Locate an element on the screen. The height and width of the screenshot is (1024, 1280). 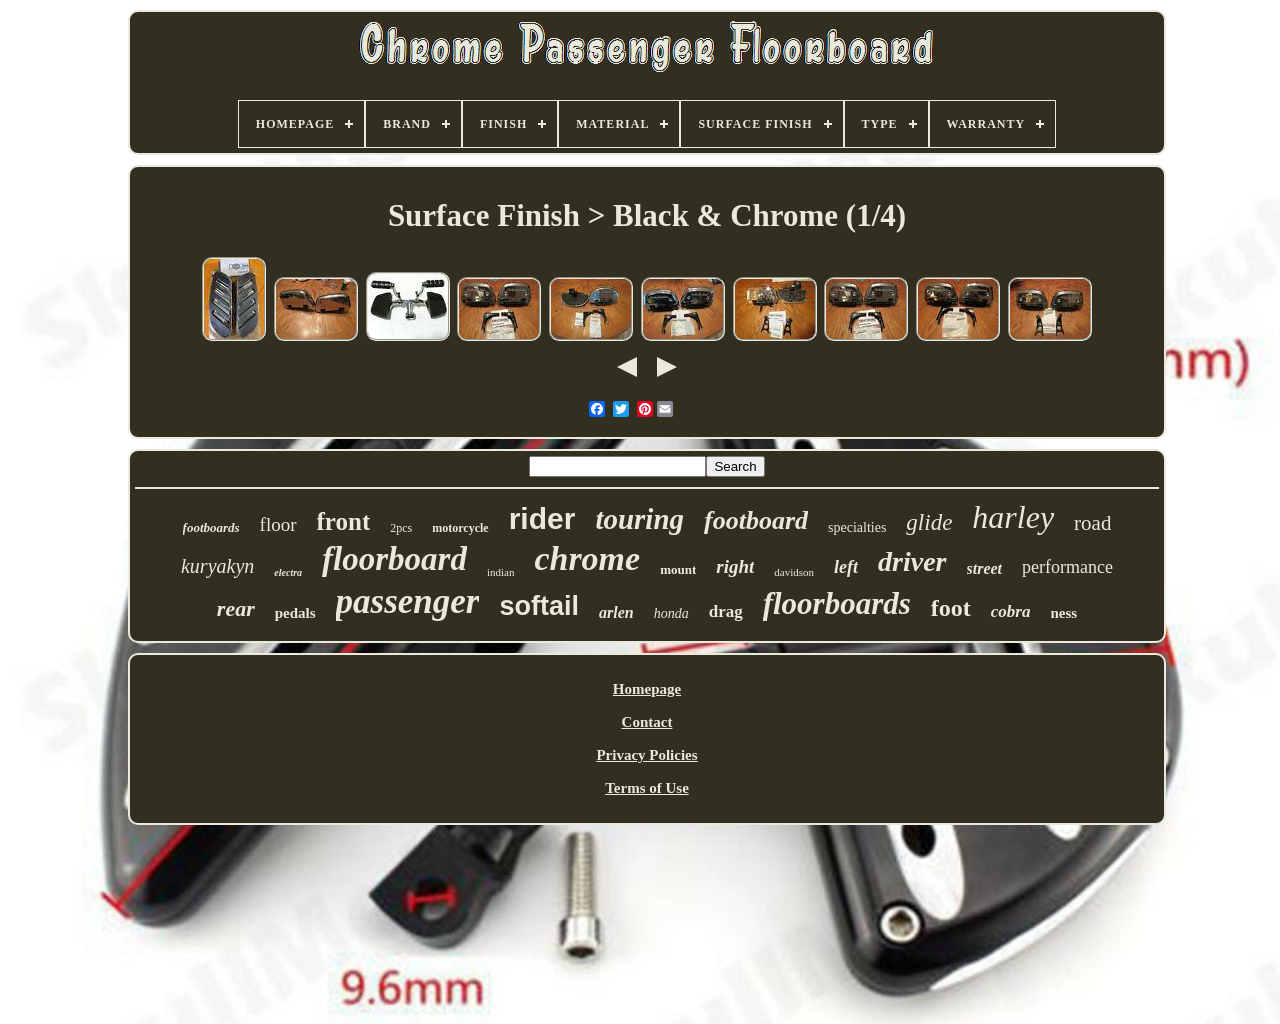
rear is located at coordinates (236, 608).